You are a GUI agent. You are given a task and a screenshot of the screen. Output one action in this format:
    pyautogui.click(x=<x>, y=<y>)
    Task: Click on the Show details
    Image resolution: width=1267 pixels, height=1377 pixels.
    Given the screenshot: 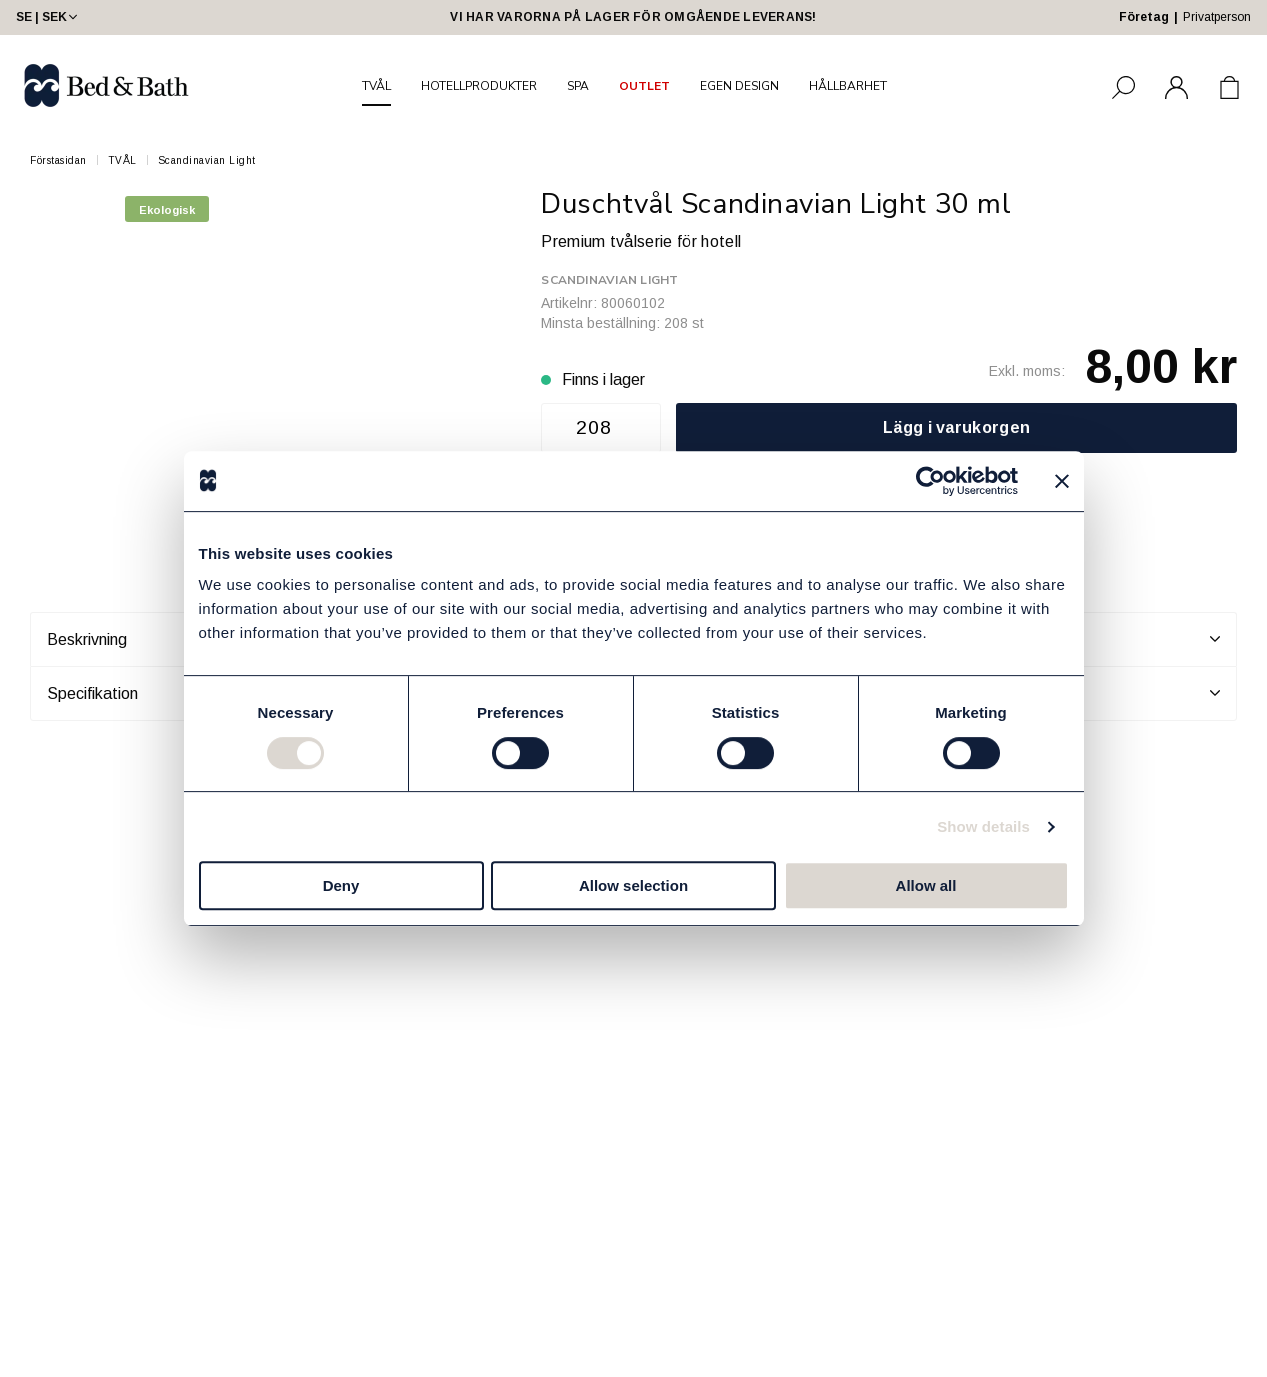 What is the action you would take?
    pyautogui.click(x=983, y=826)
    